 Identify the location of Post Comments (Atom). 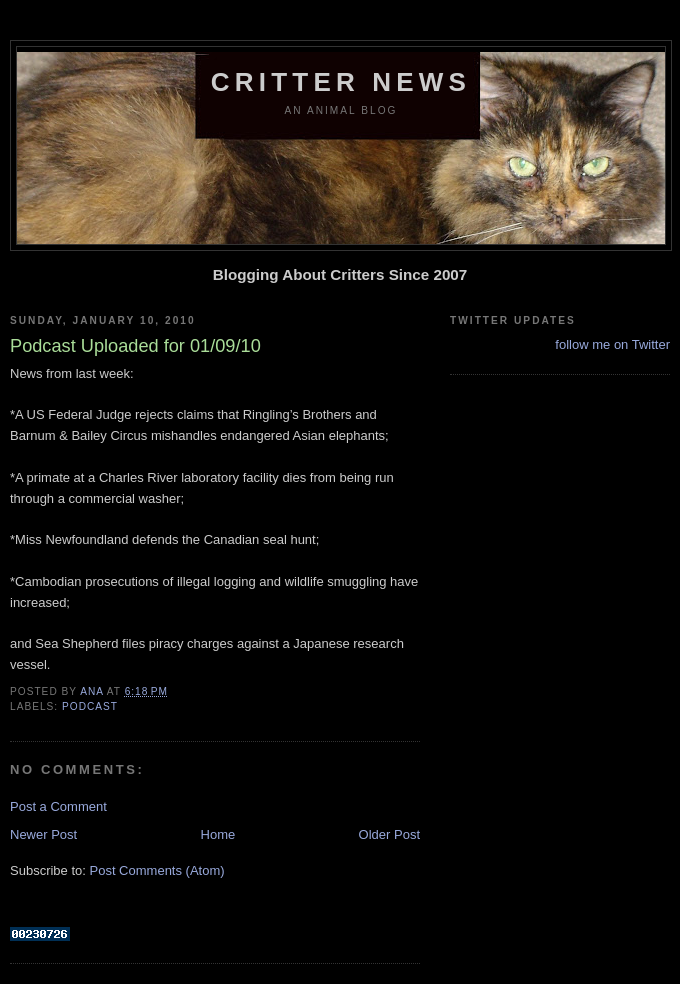
(157, 870).